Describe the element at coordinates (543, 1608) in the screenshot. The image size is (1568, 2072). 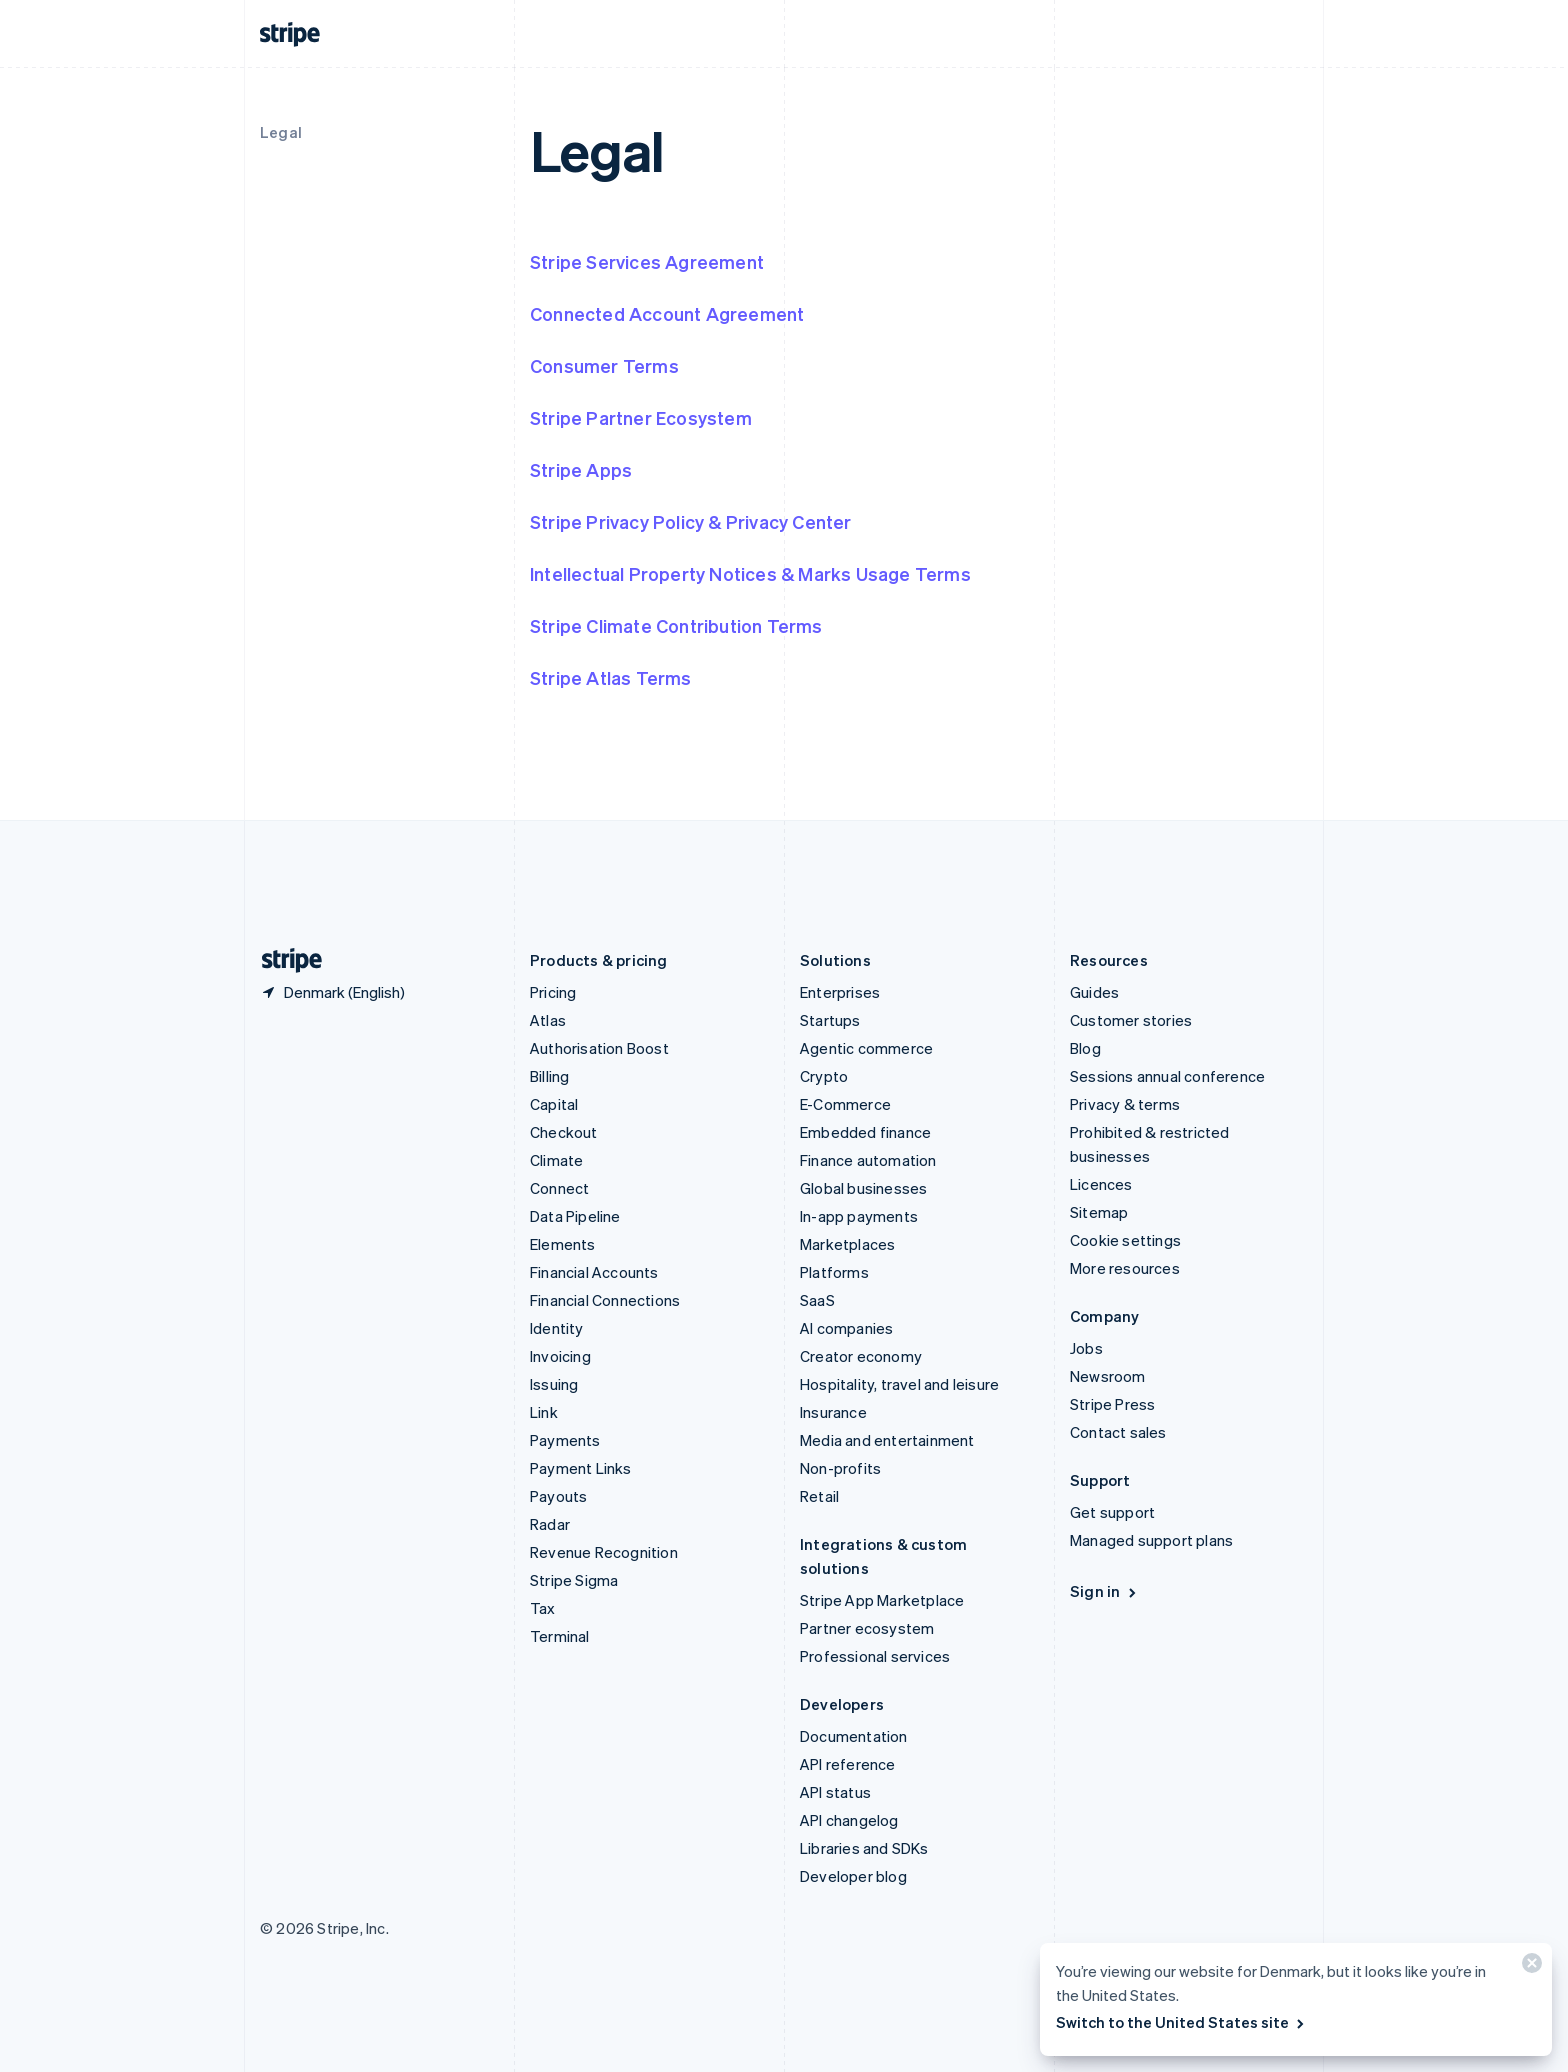
I see `Tax` at that location.